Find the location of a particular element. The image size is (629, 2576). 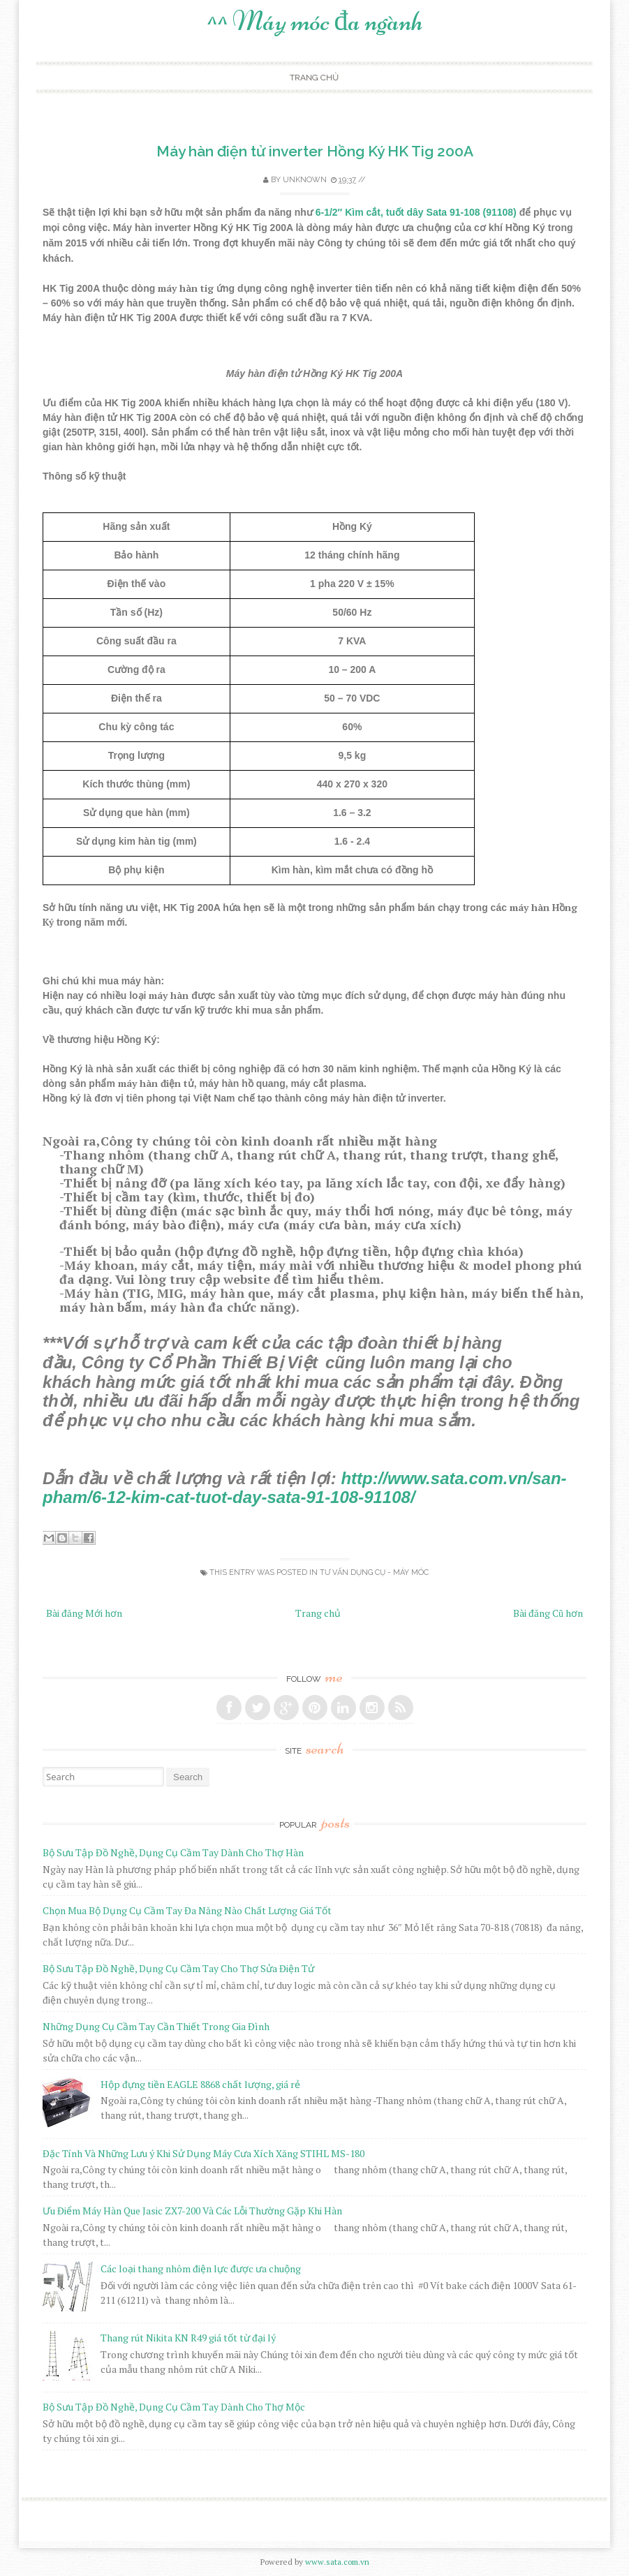

Chọn Mua Bộ Dụng Cụ Cầm Tay Đa Năng Nào Chất Lượng Giá Tốt is located at coordinates (187, 1910).